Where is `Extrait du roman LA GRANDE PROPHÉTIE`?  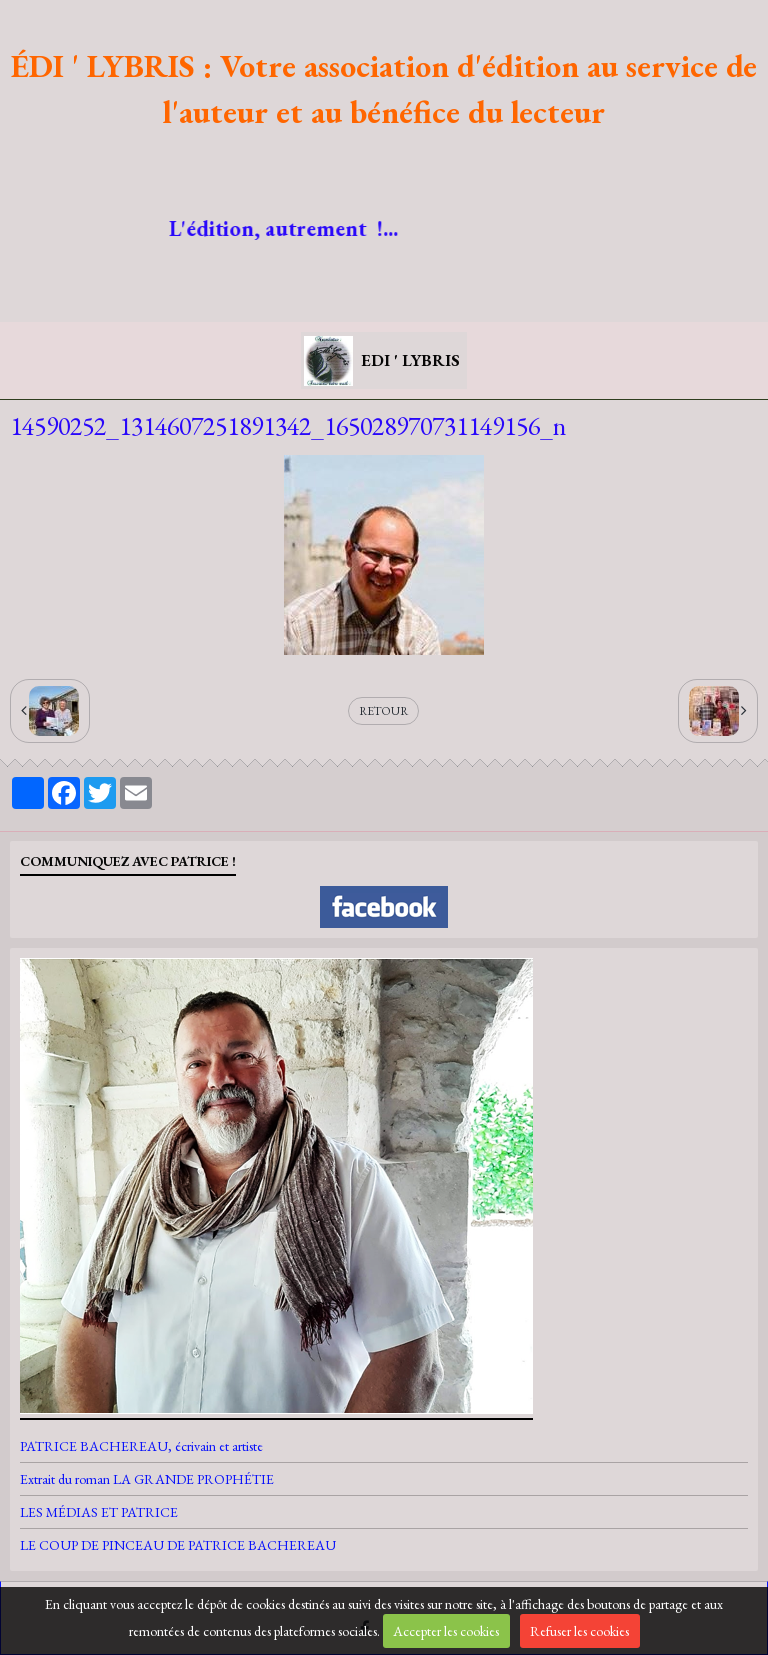 Extrait du roman LA GRANDE PROPHÉTIE is located at coordinates (147, 1479).